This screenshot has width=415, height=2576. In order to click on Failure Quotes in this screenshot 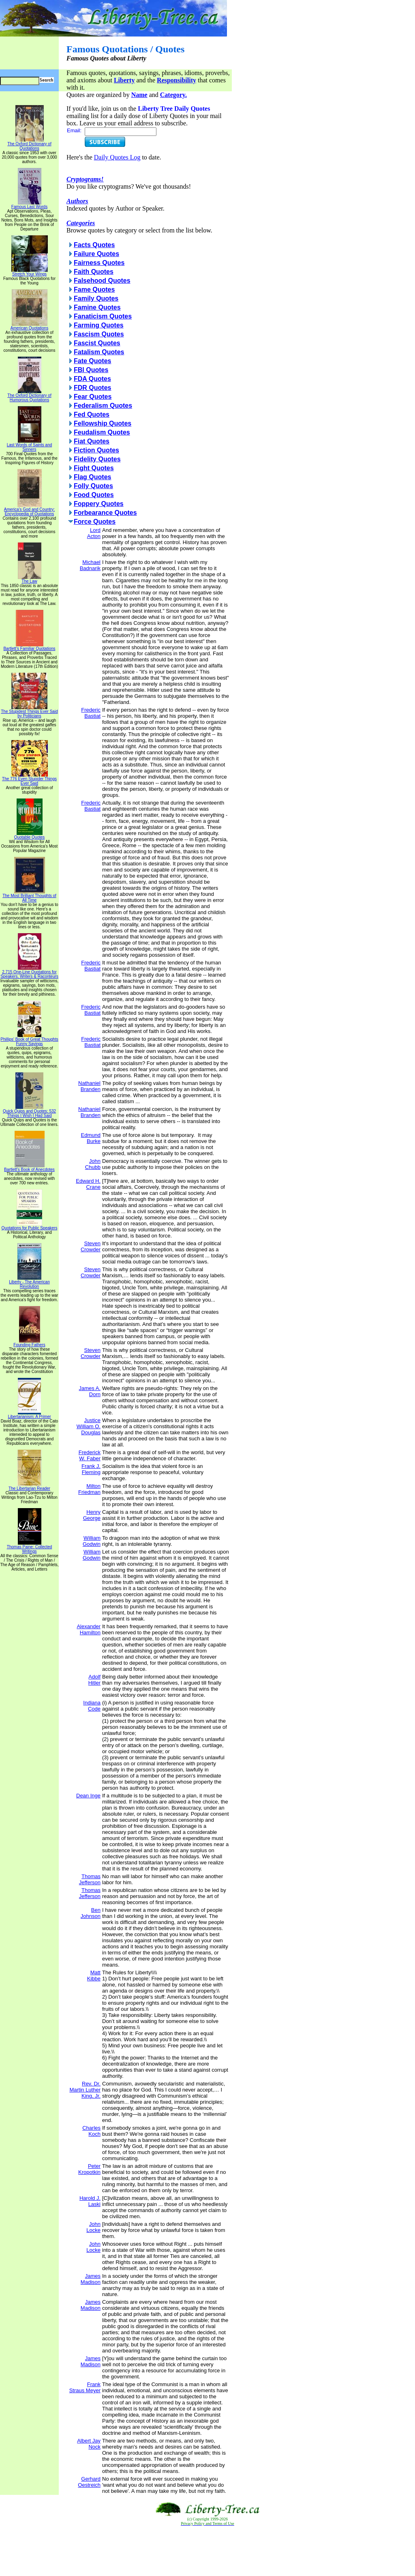, I will do `click(96, 253)`.